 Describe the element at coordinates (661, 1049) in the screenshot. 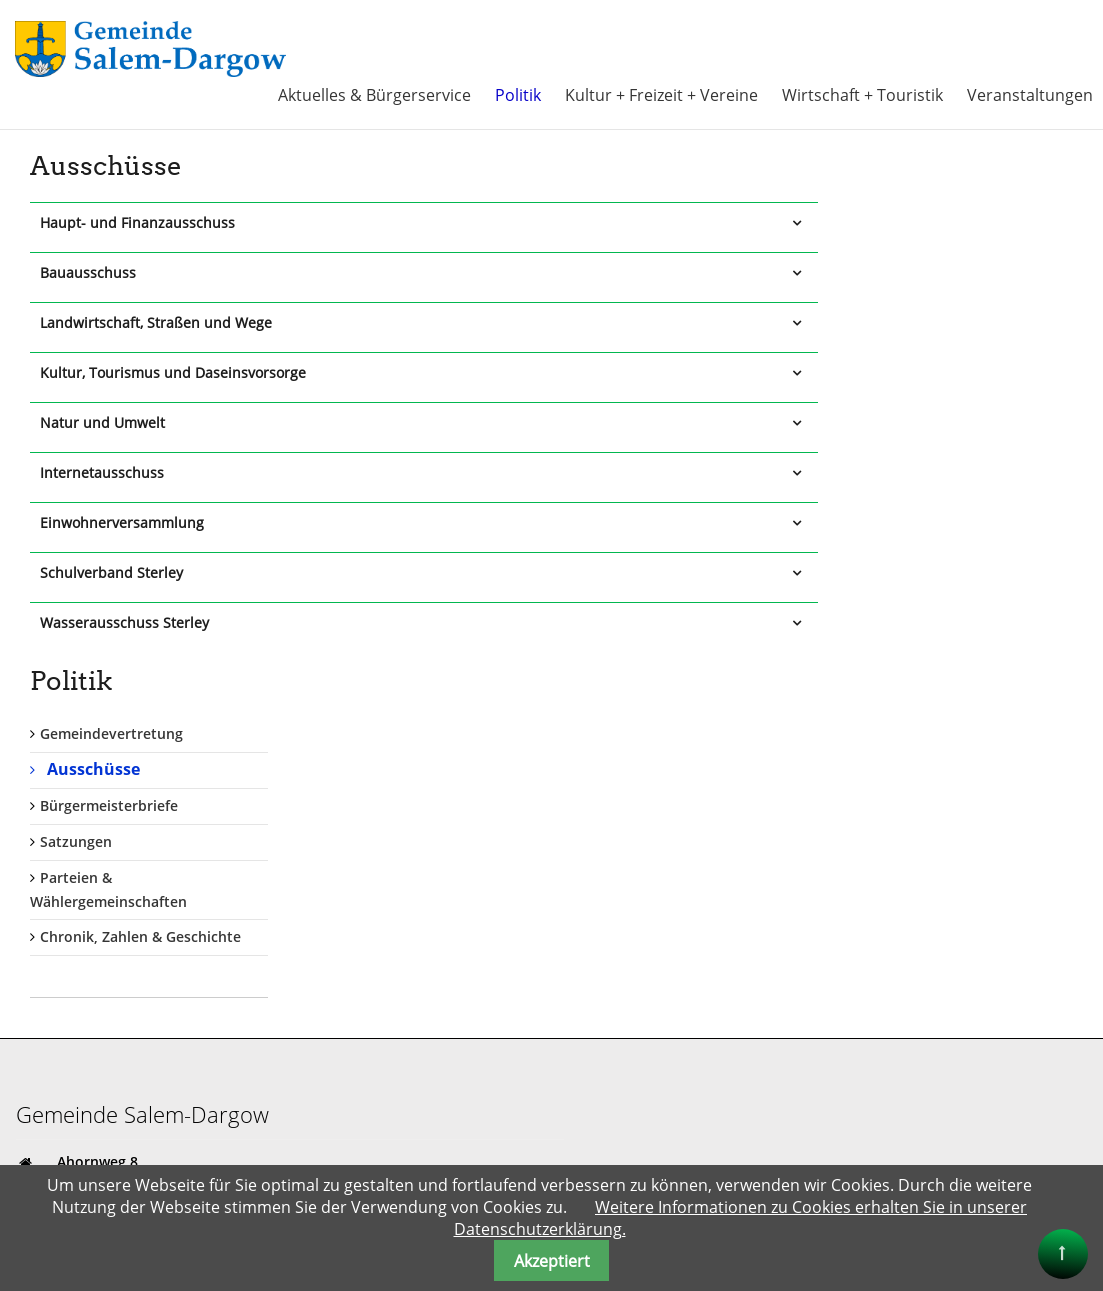

I see `Kreis Herzogtum Lauenburg` at that location.